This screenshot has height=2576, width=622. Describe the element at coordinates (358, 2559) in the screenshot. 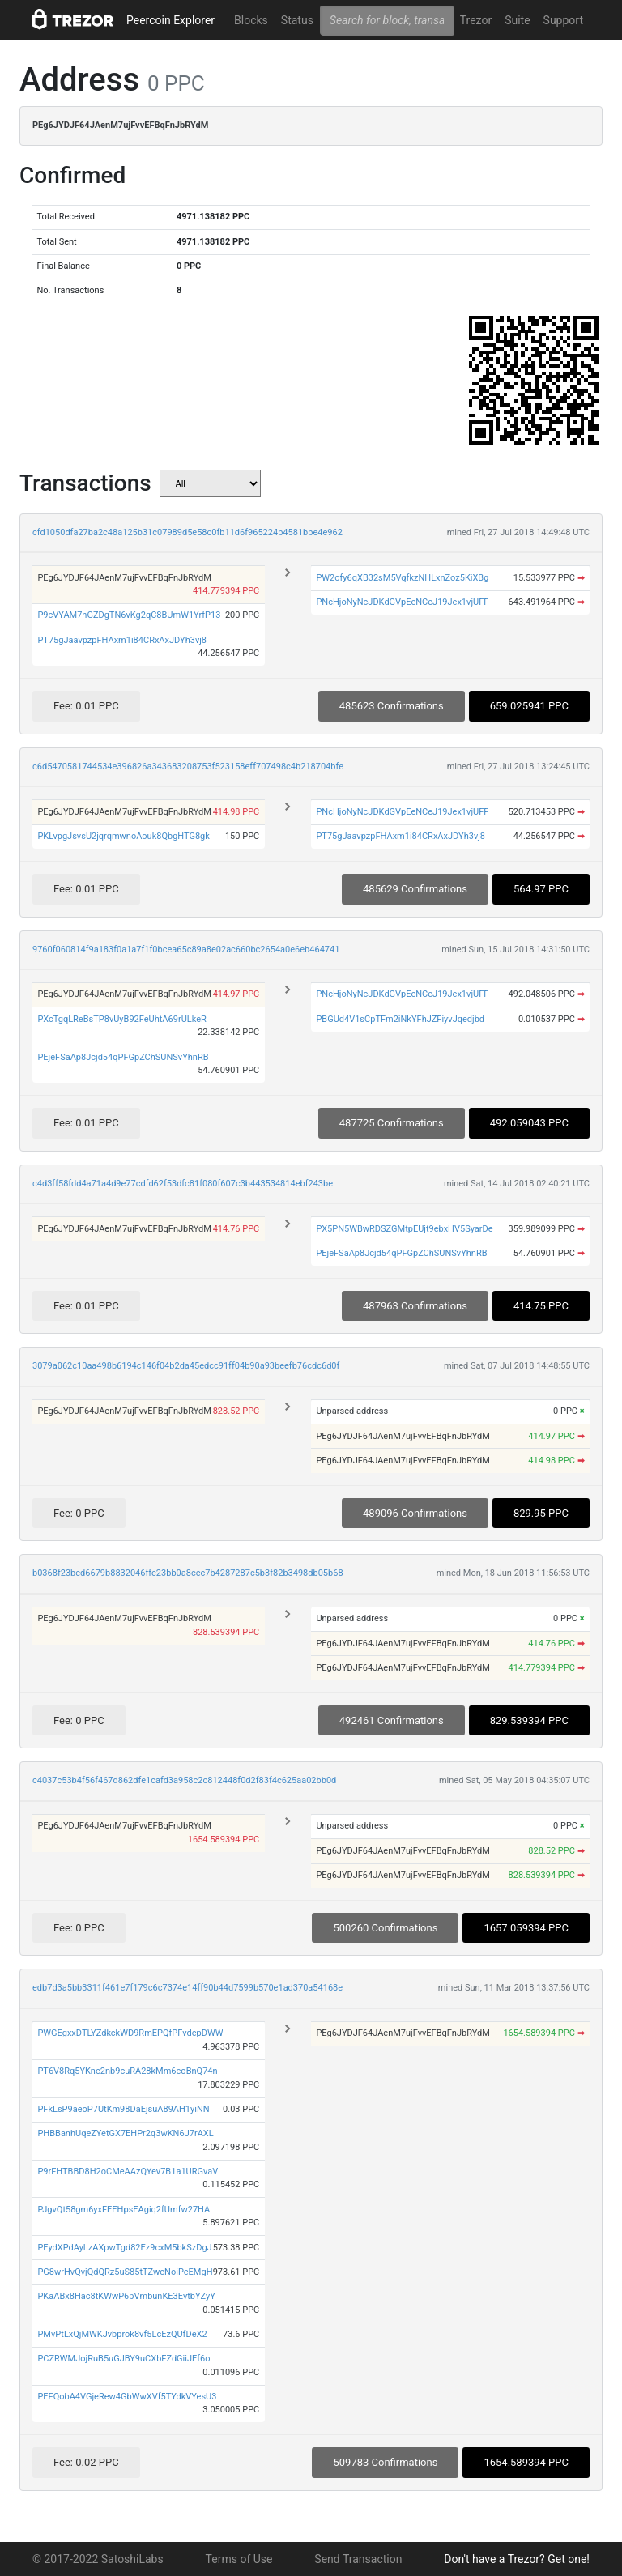

I see `Send Transaction` at that location.